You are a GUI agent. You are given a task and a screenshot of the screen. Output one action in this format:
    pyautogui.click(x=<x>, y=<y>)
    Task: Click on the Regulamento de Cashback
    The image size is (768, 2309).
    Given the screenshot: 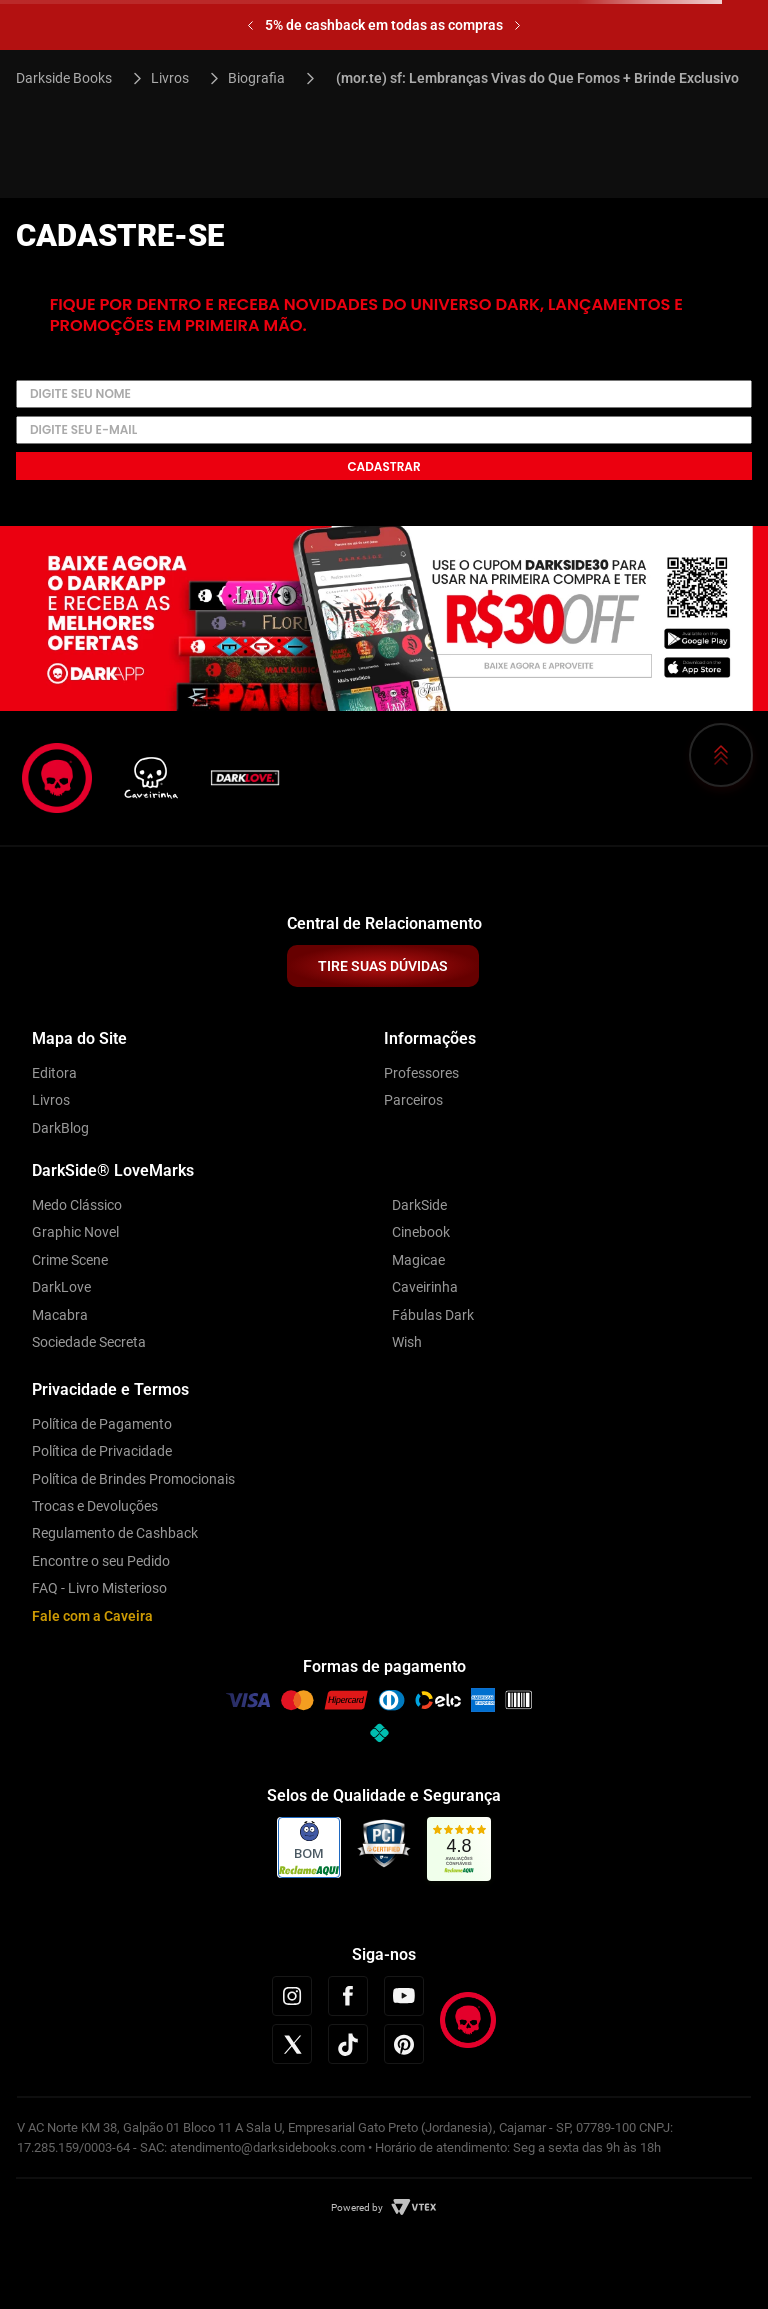 What is the action you would take?
    pyautogui.click(x=115, y=1533)
    